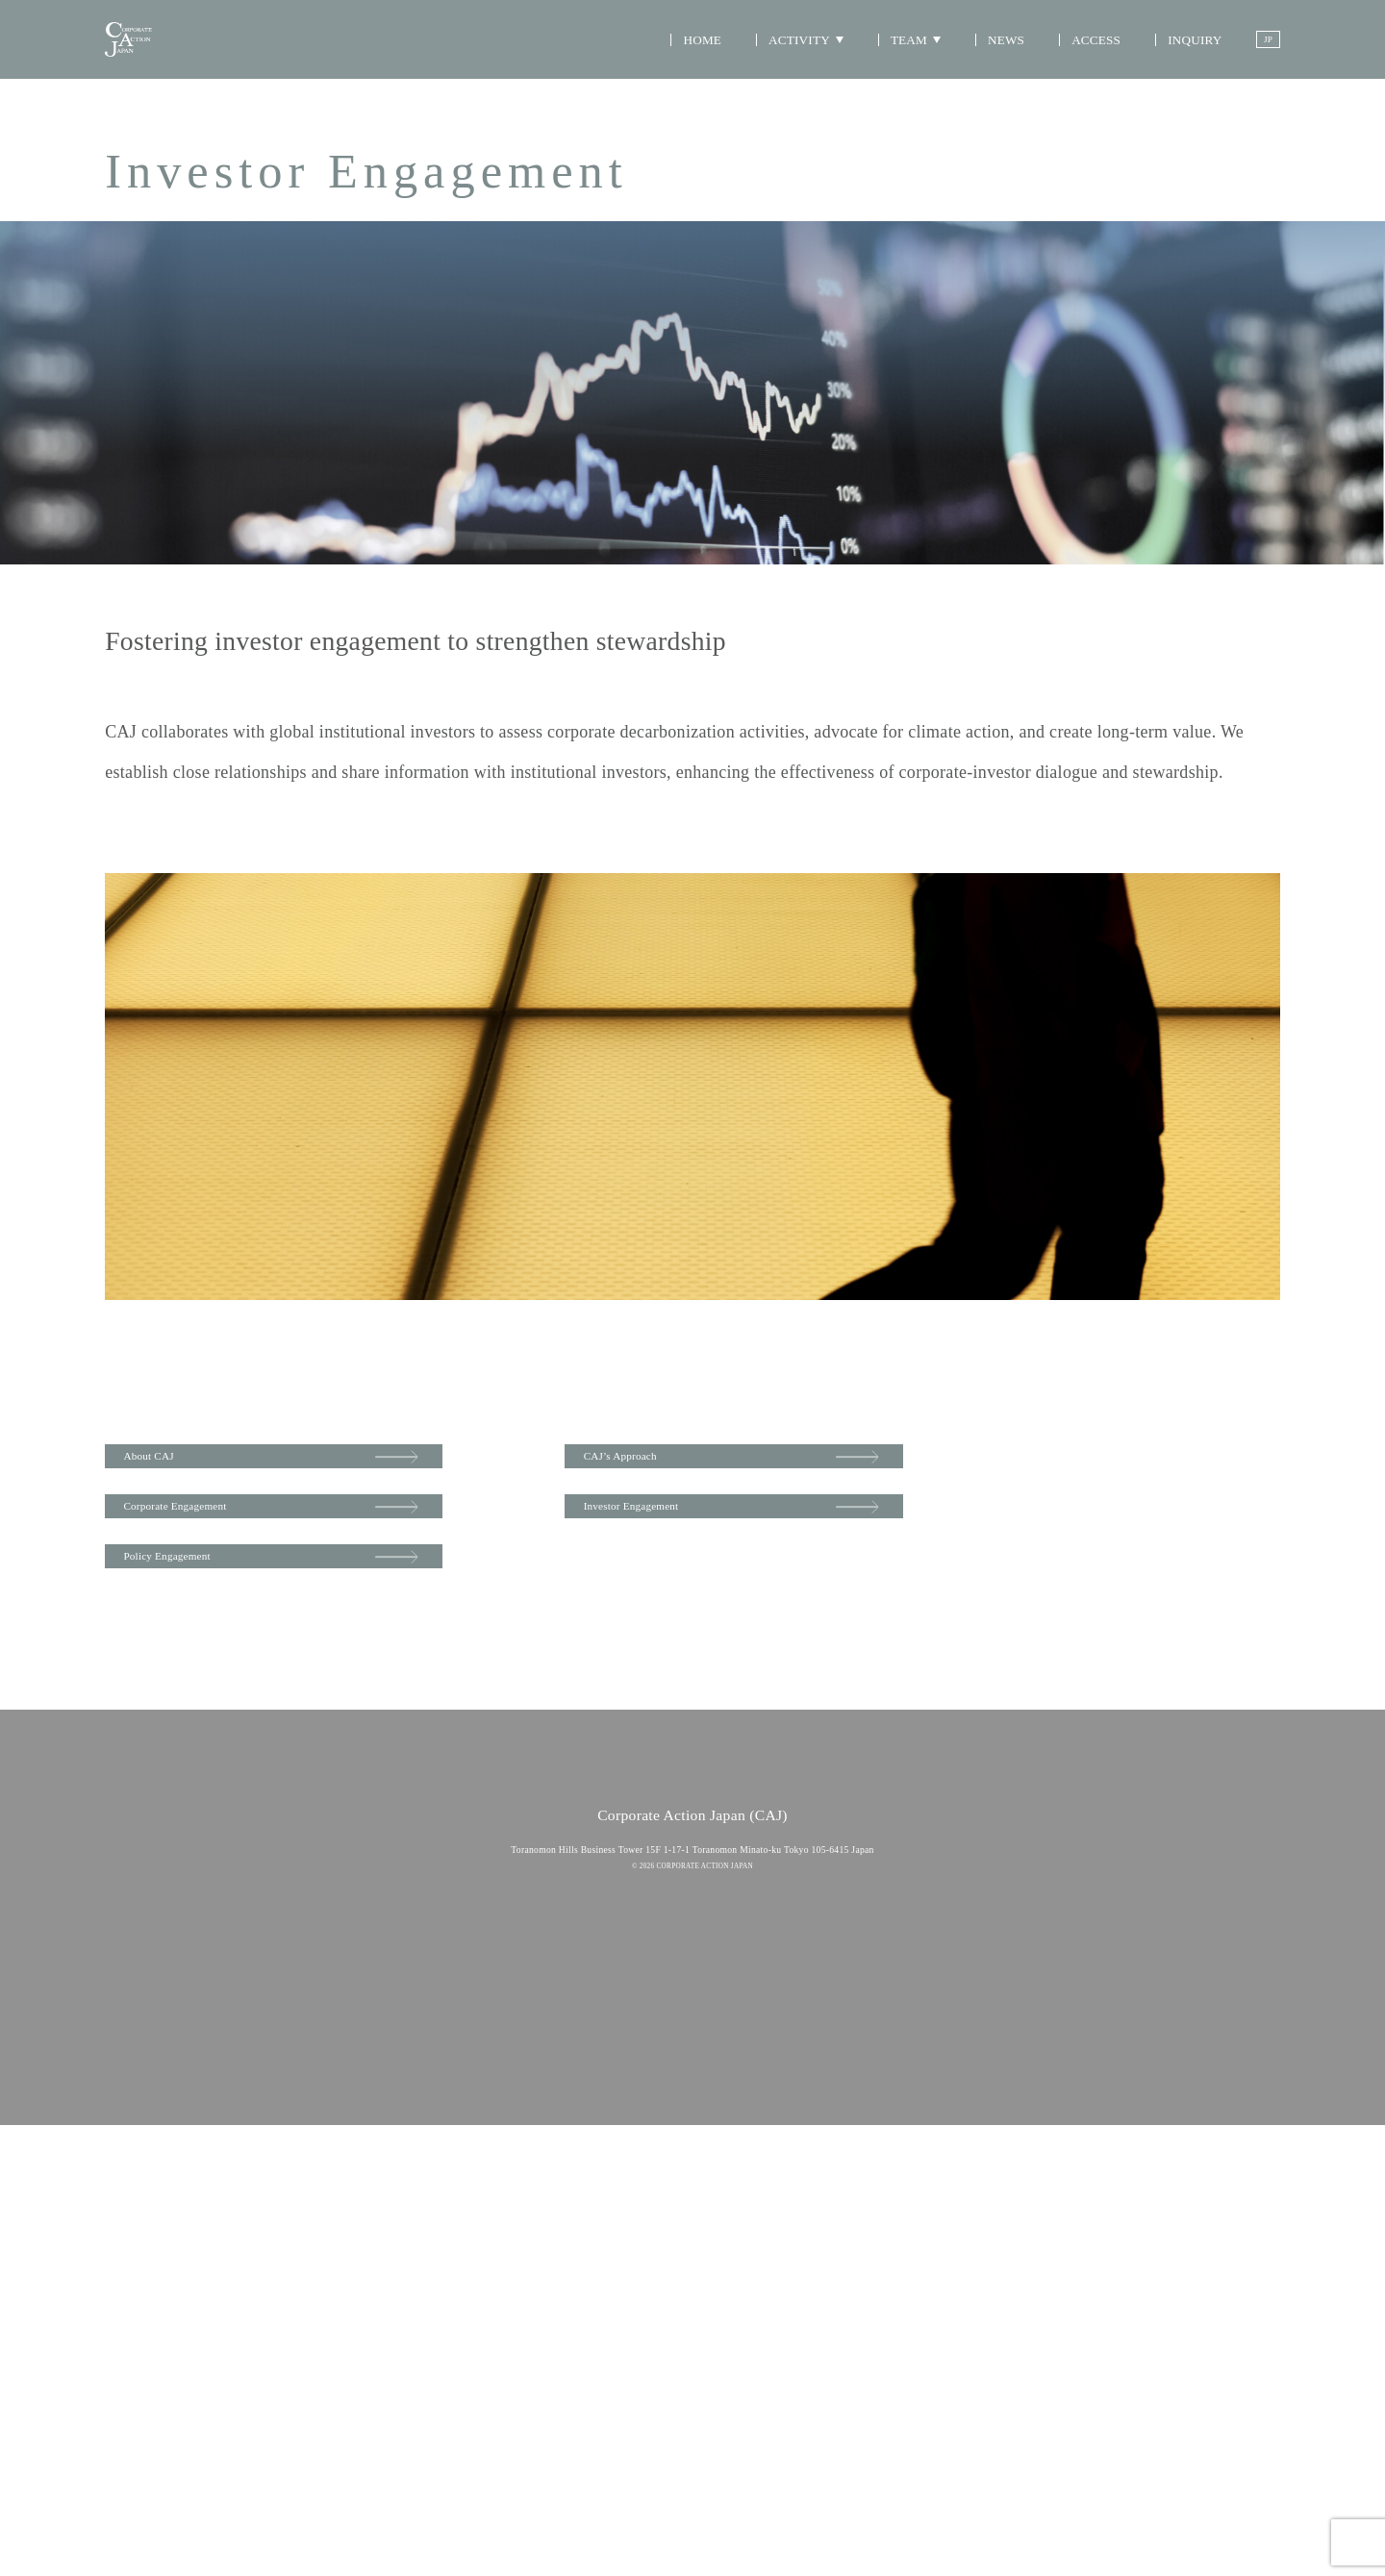 This screenshot has height=2576, width=1385. I want to click on TEAM, so click(895, 61).